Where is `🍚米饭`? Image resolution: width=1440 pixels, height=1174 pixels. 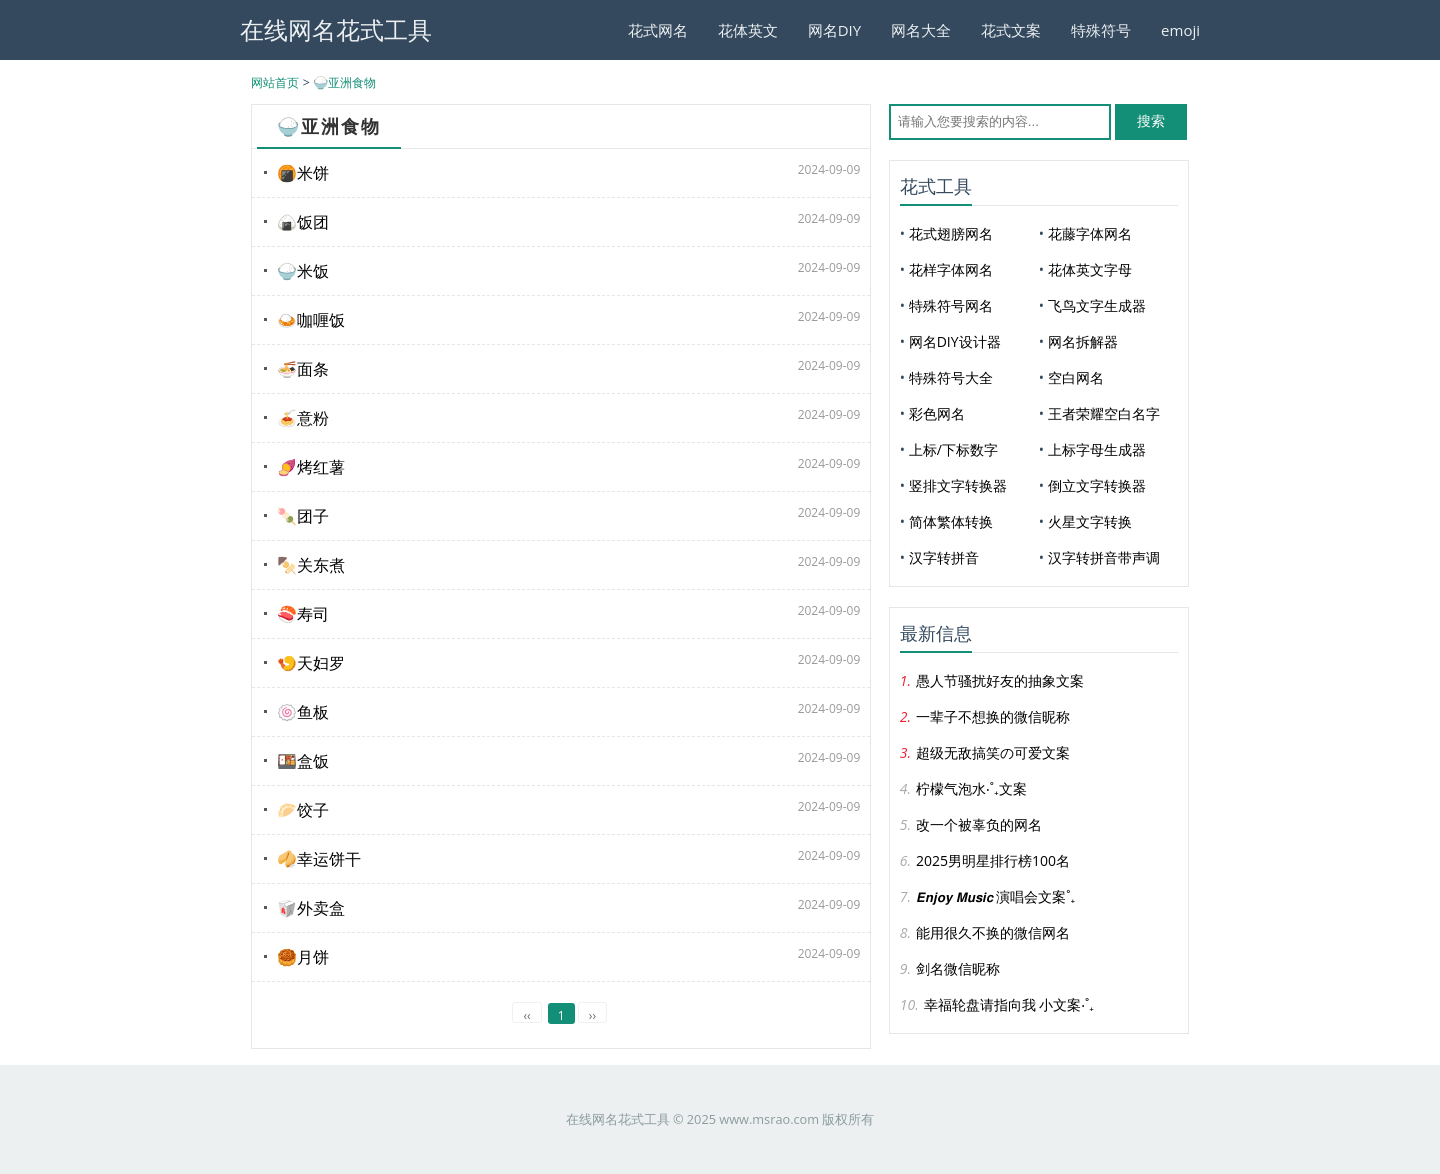 🍚米饭 is located at coordinates (303, 271).